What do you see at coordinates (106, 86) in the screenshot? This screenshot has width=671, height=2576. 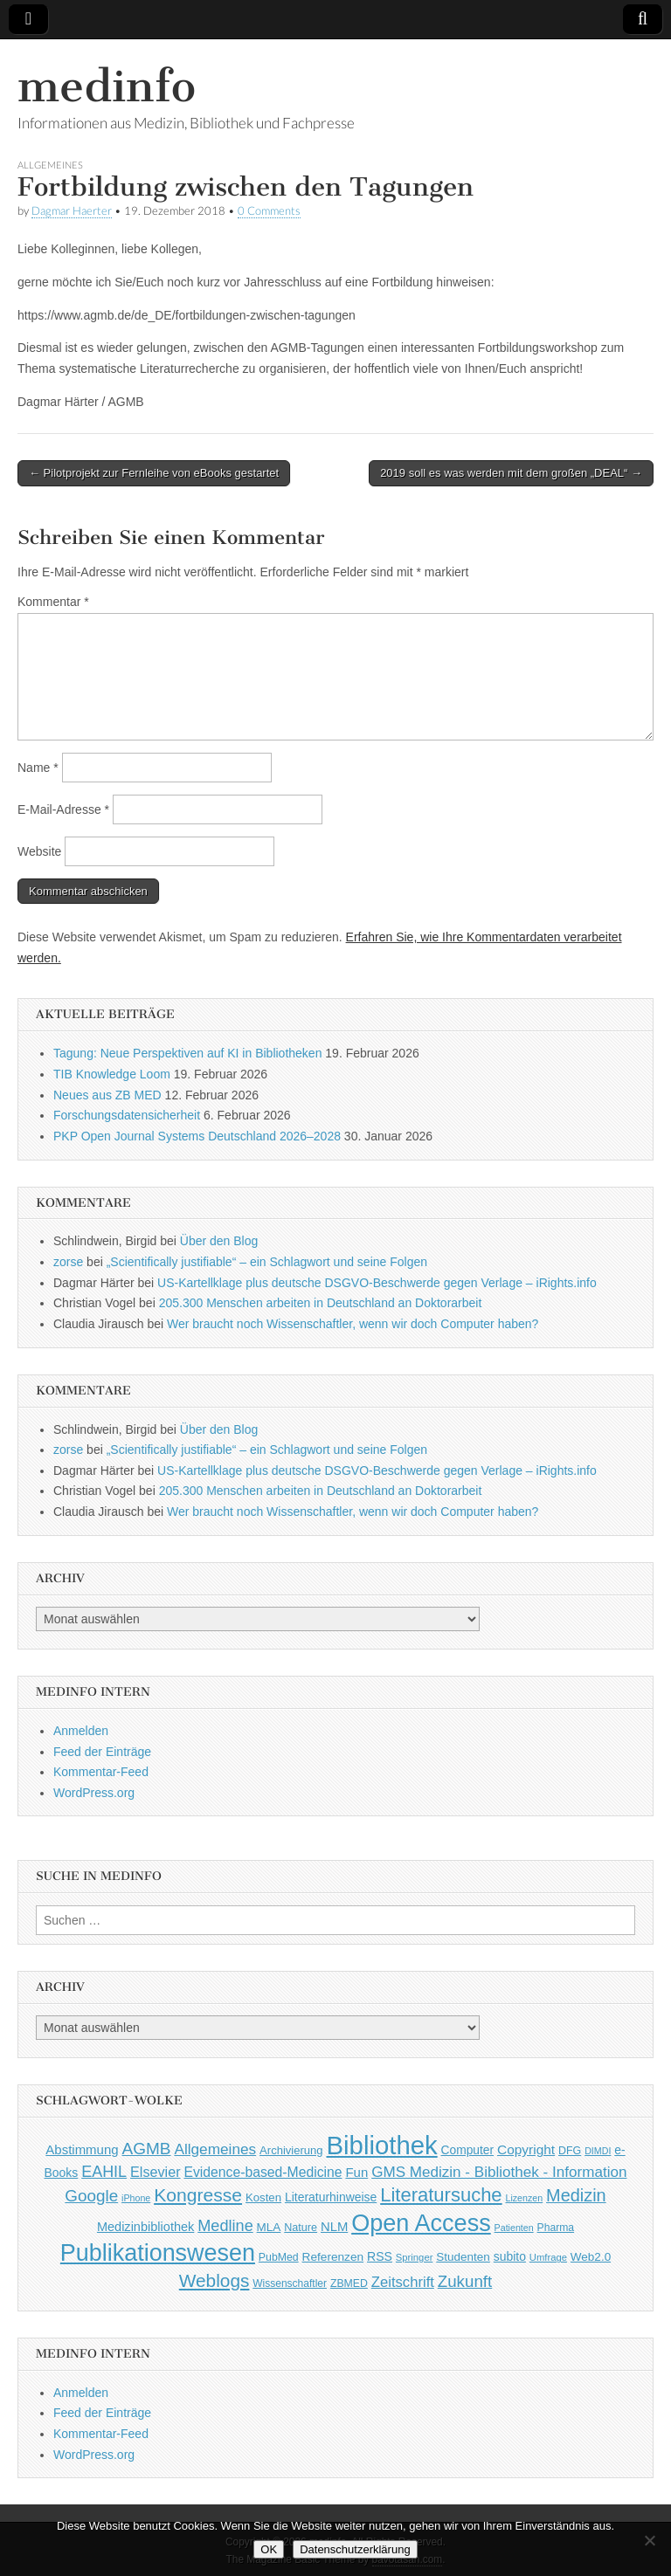 I see `medinfo` at bounding box center [106, 86].